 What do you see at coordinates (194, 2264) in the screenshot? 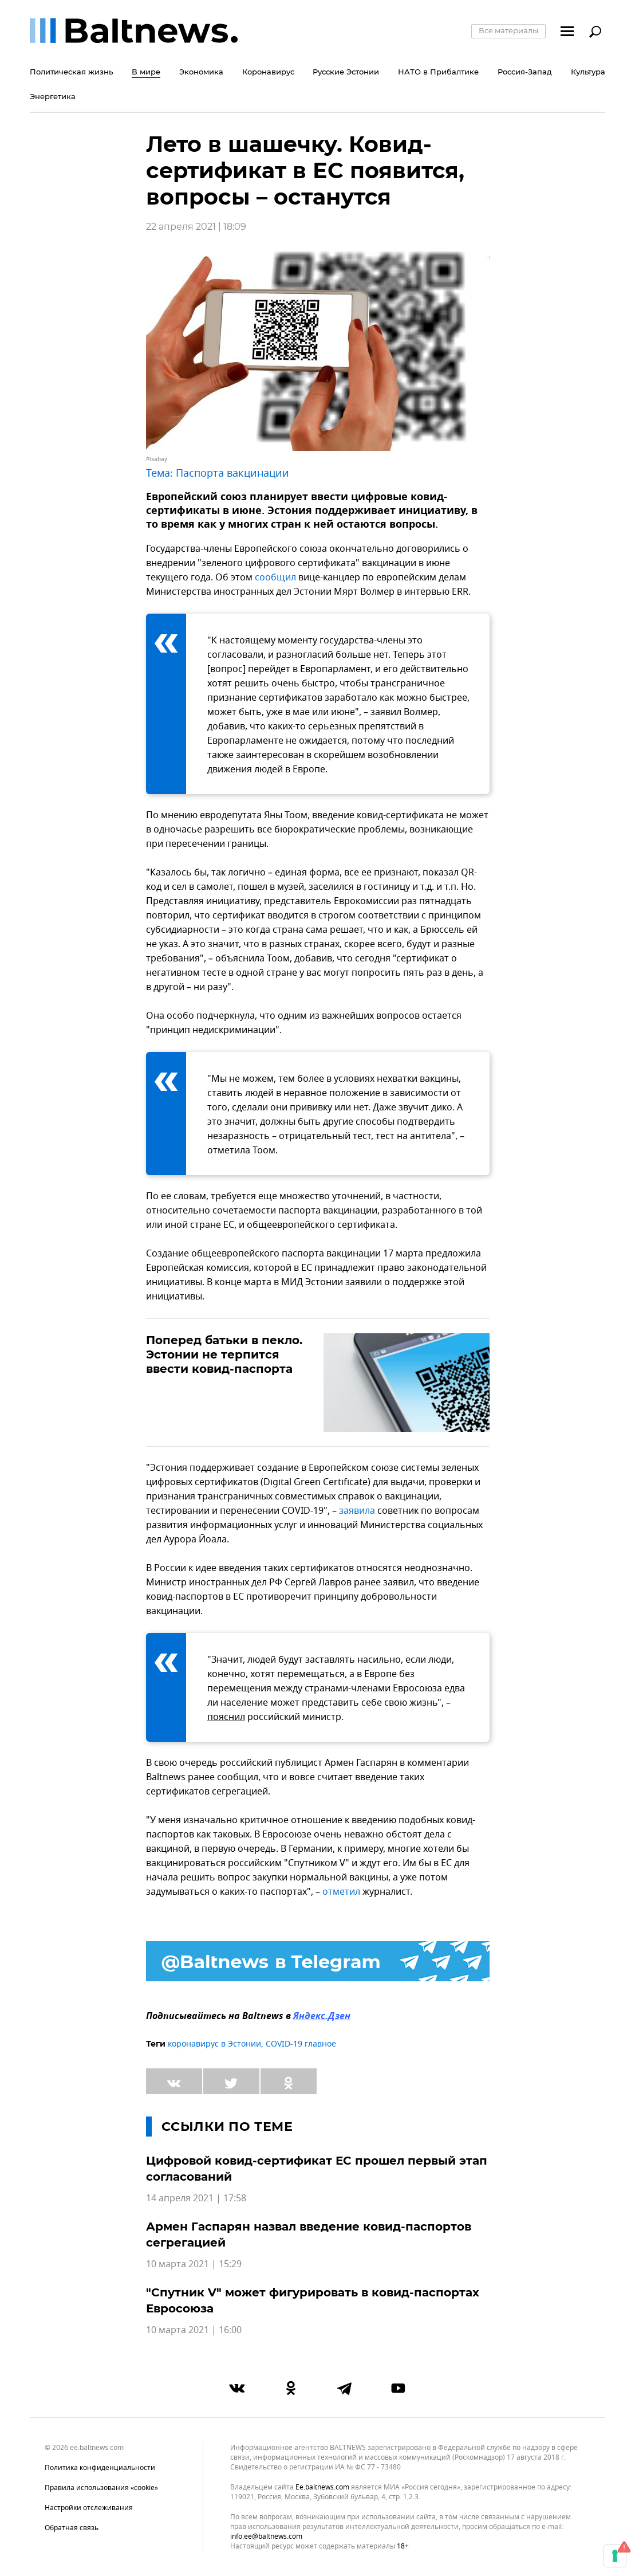
I see `10 марта 2021 | 15:29` at bounding box center [194, 2264].